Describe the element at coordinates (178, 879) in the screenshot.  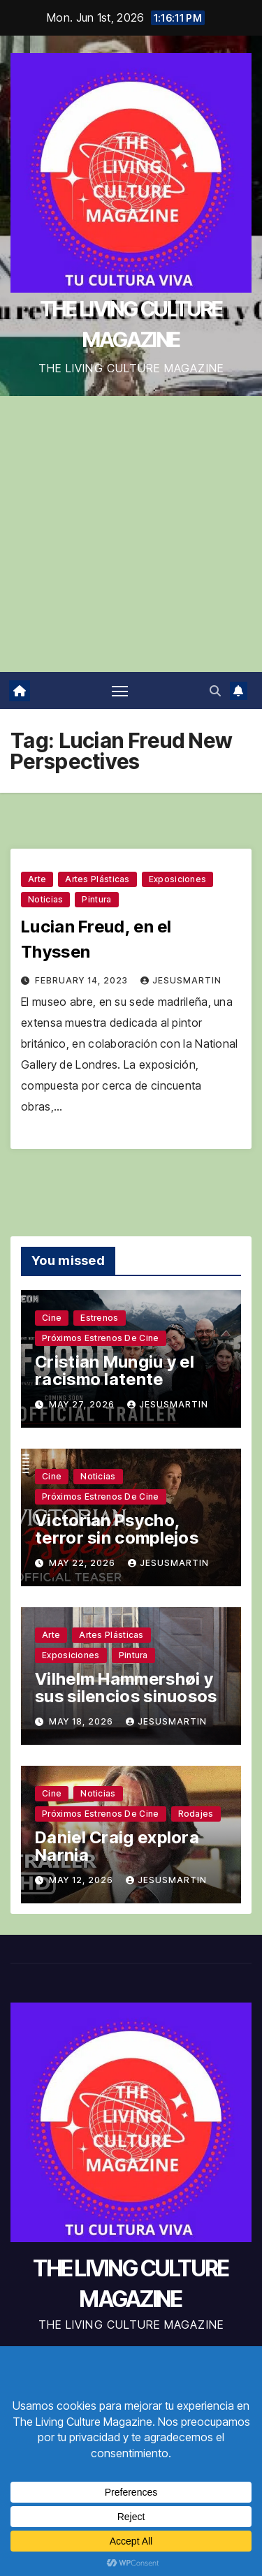
I see `Exposiciones` at that location.